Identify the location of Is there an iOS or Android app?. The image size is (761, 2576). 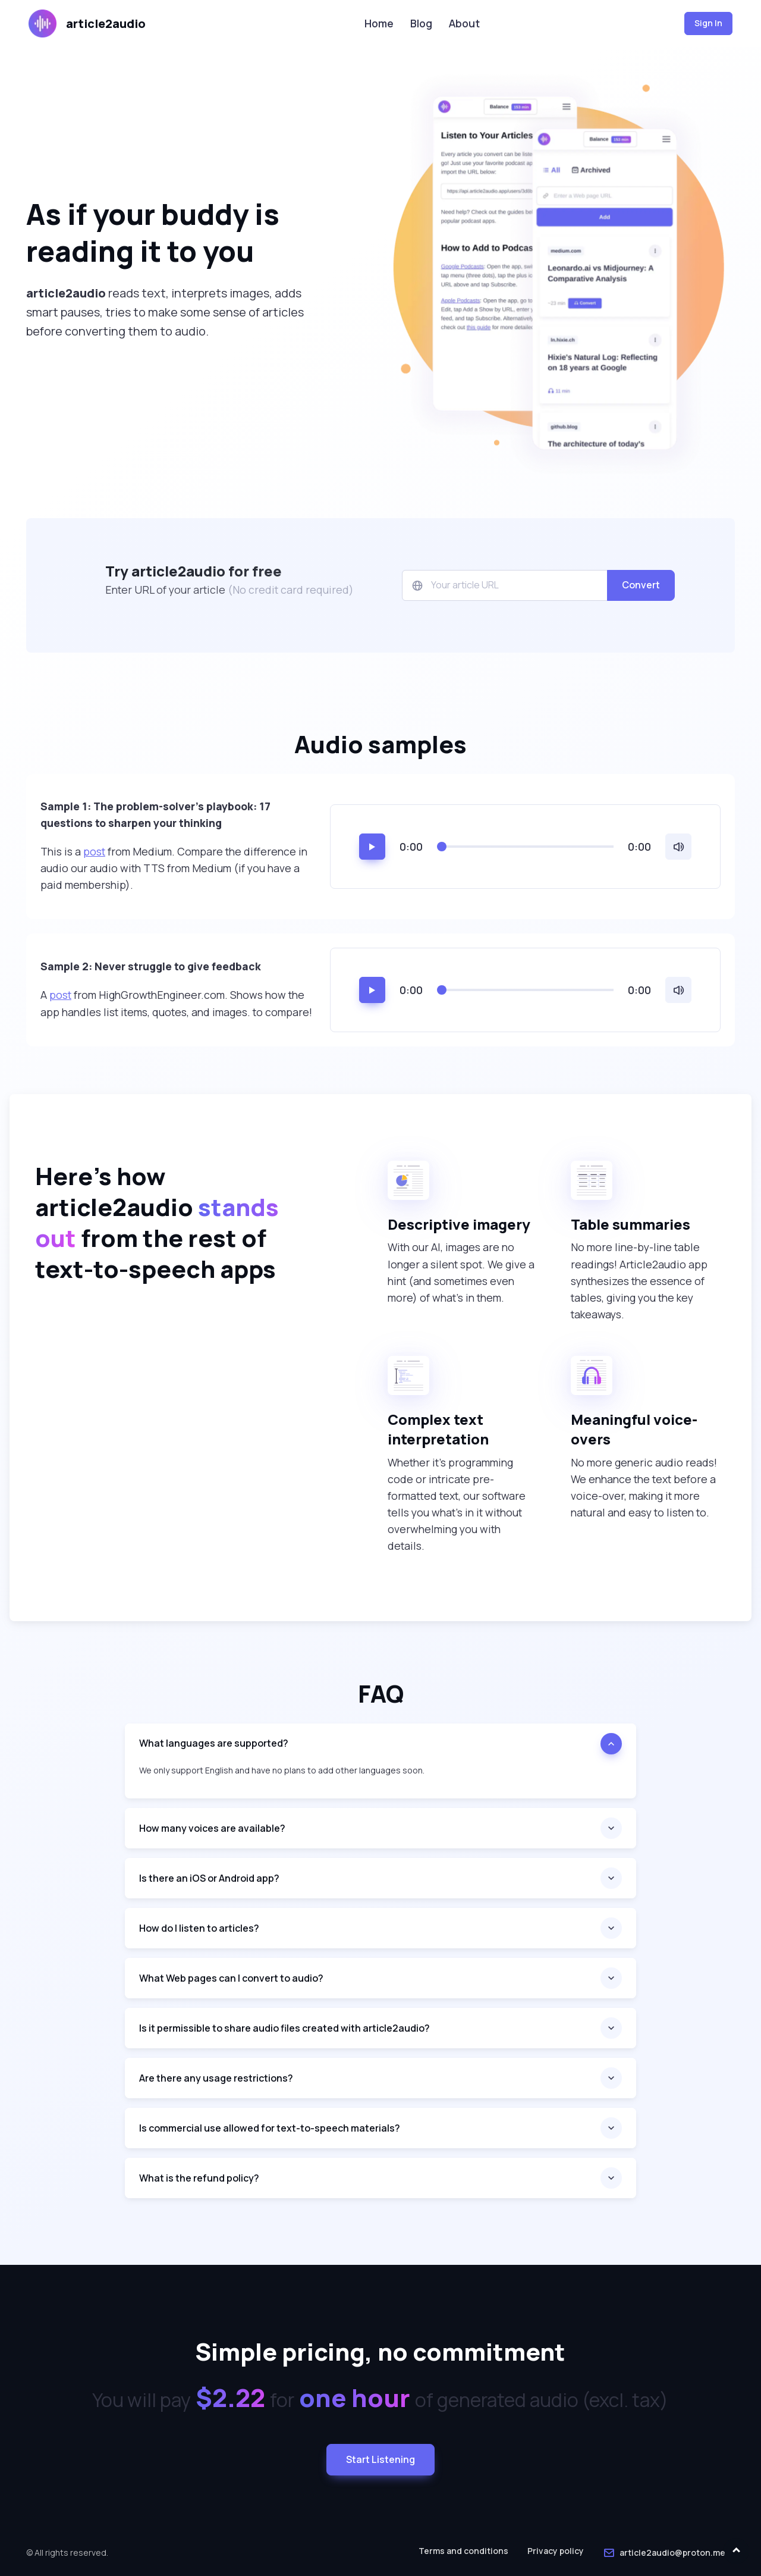
(209, 1878).